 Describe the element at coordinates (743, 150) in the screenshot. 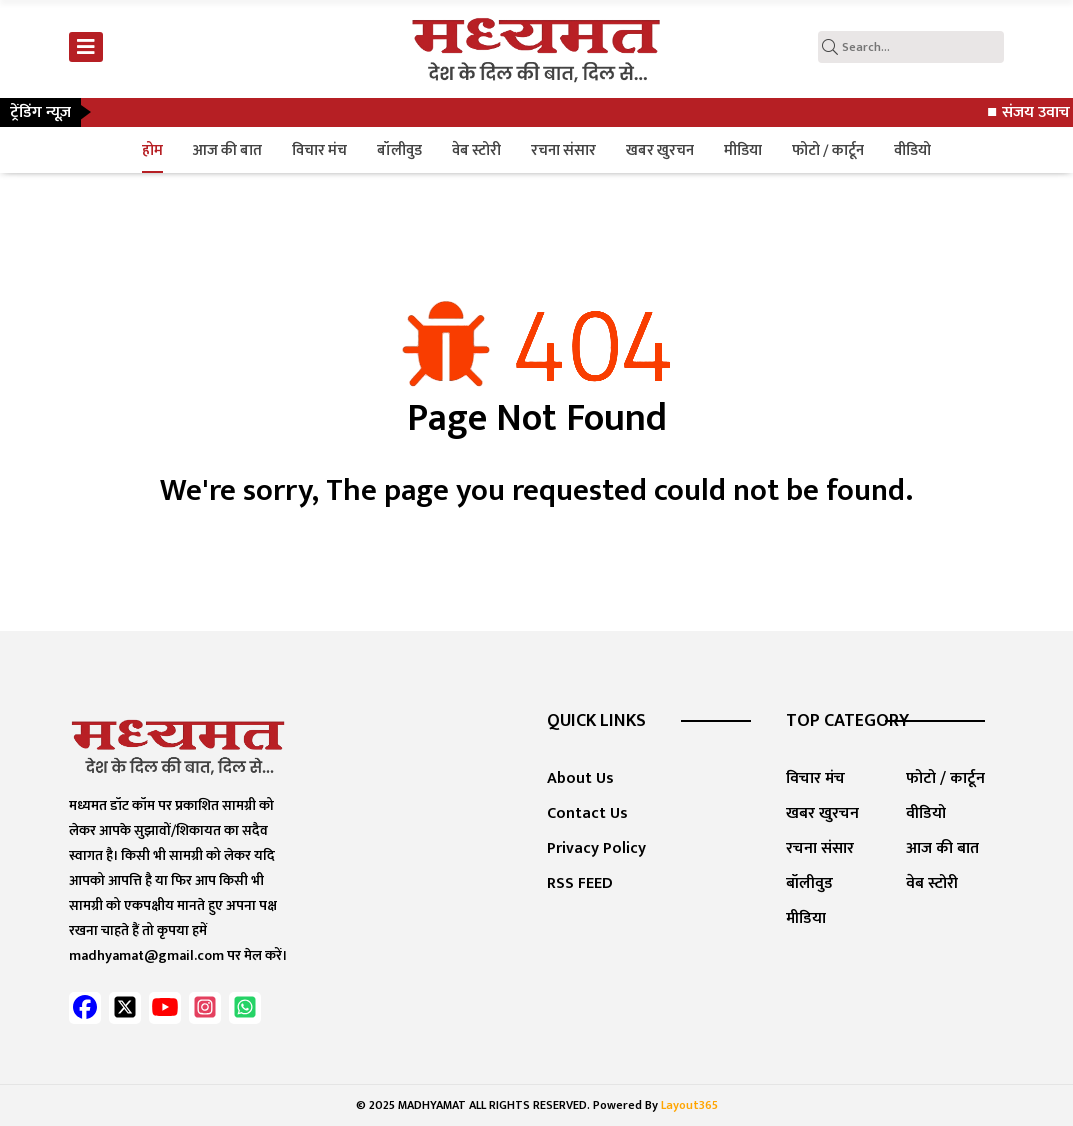

I see `मीडिया` at that location.